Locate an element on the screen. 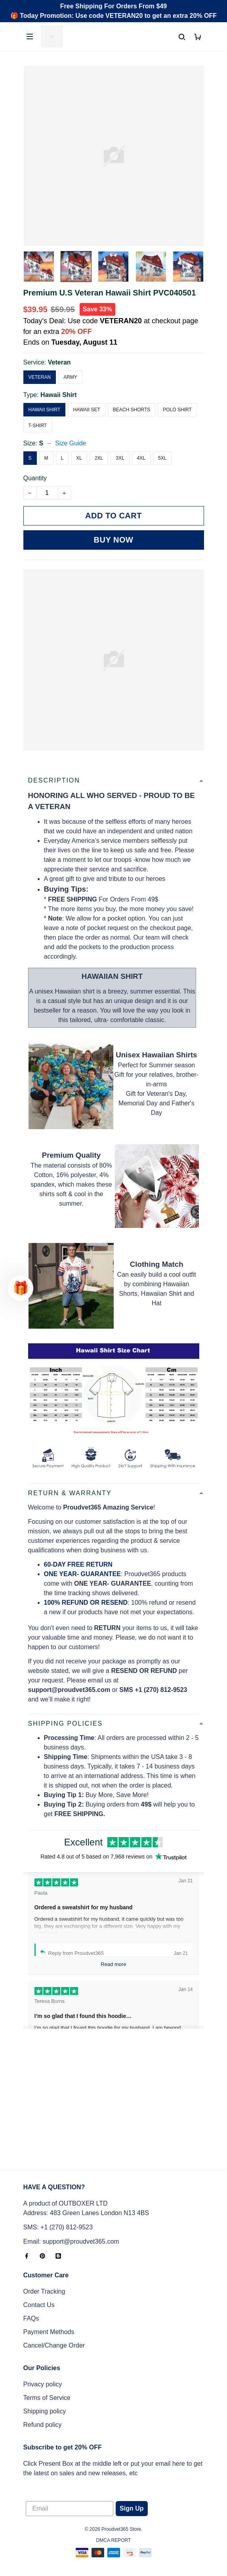  XL is located at coordinates (79, 458).